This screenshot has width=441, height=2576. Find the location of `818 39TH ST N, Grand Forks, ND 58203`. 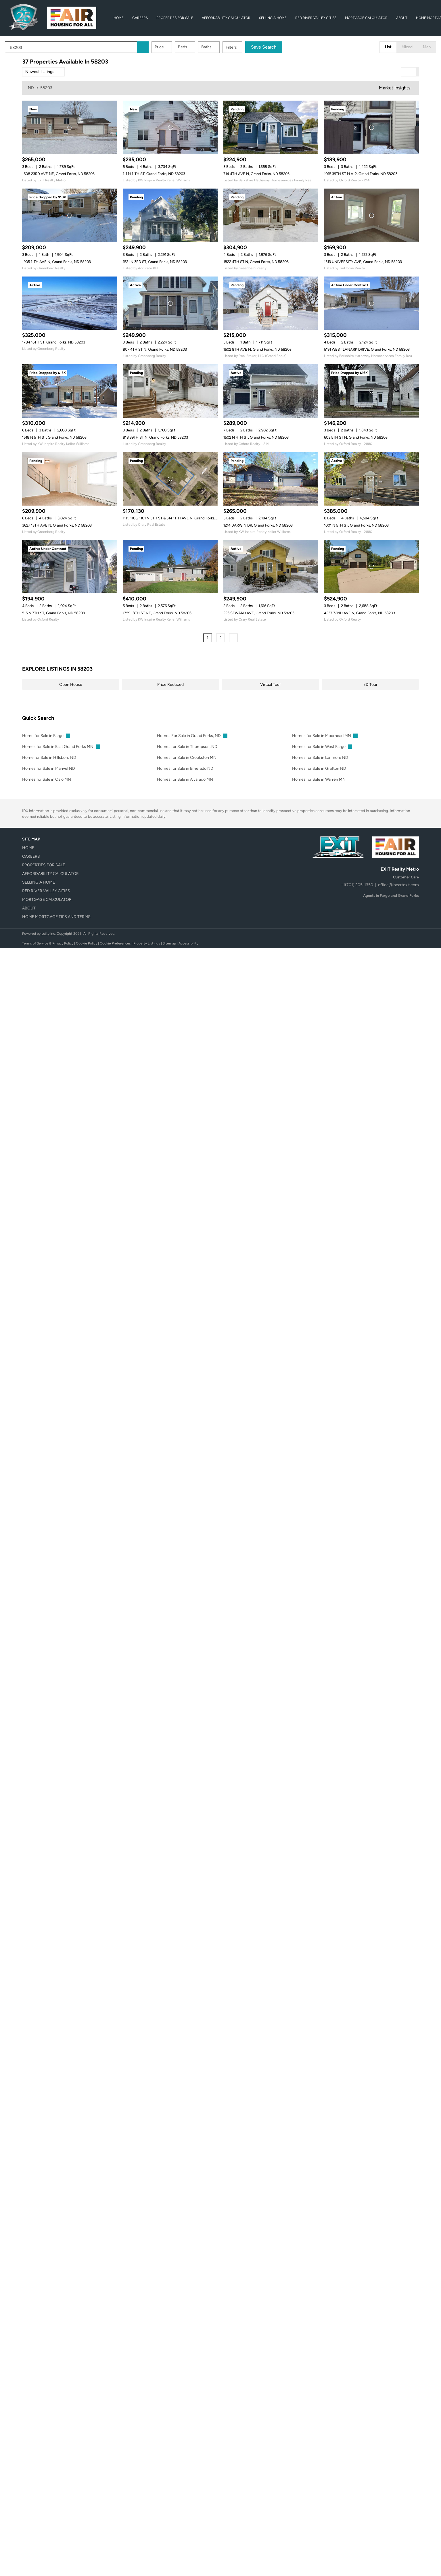

818 39TH ST N, Grand Forks, ND 58203 is located at coordinates (155, 437).